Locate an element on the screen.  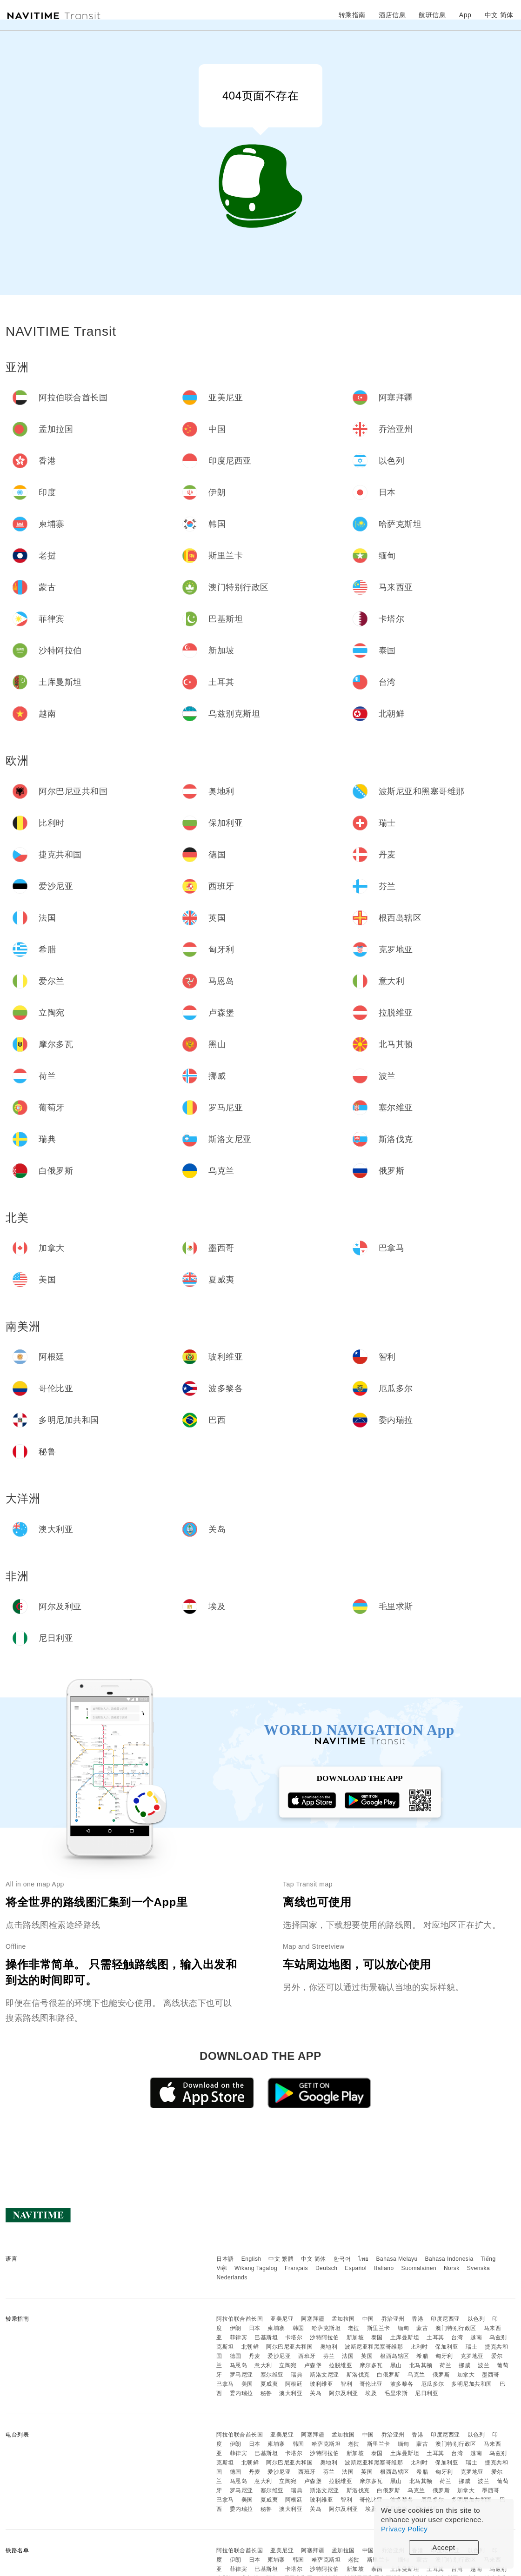
立陶宛 is located at coordinates (288, 2365).